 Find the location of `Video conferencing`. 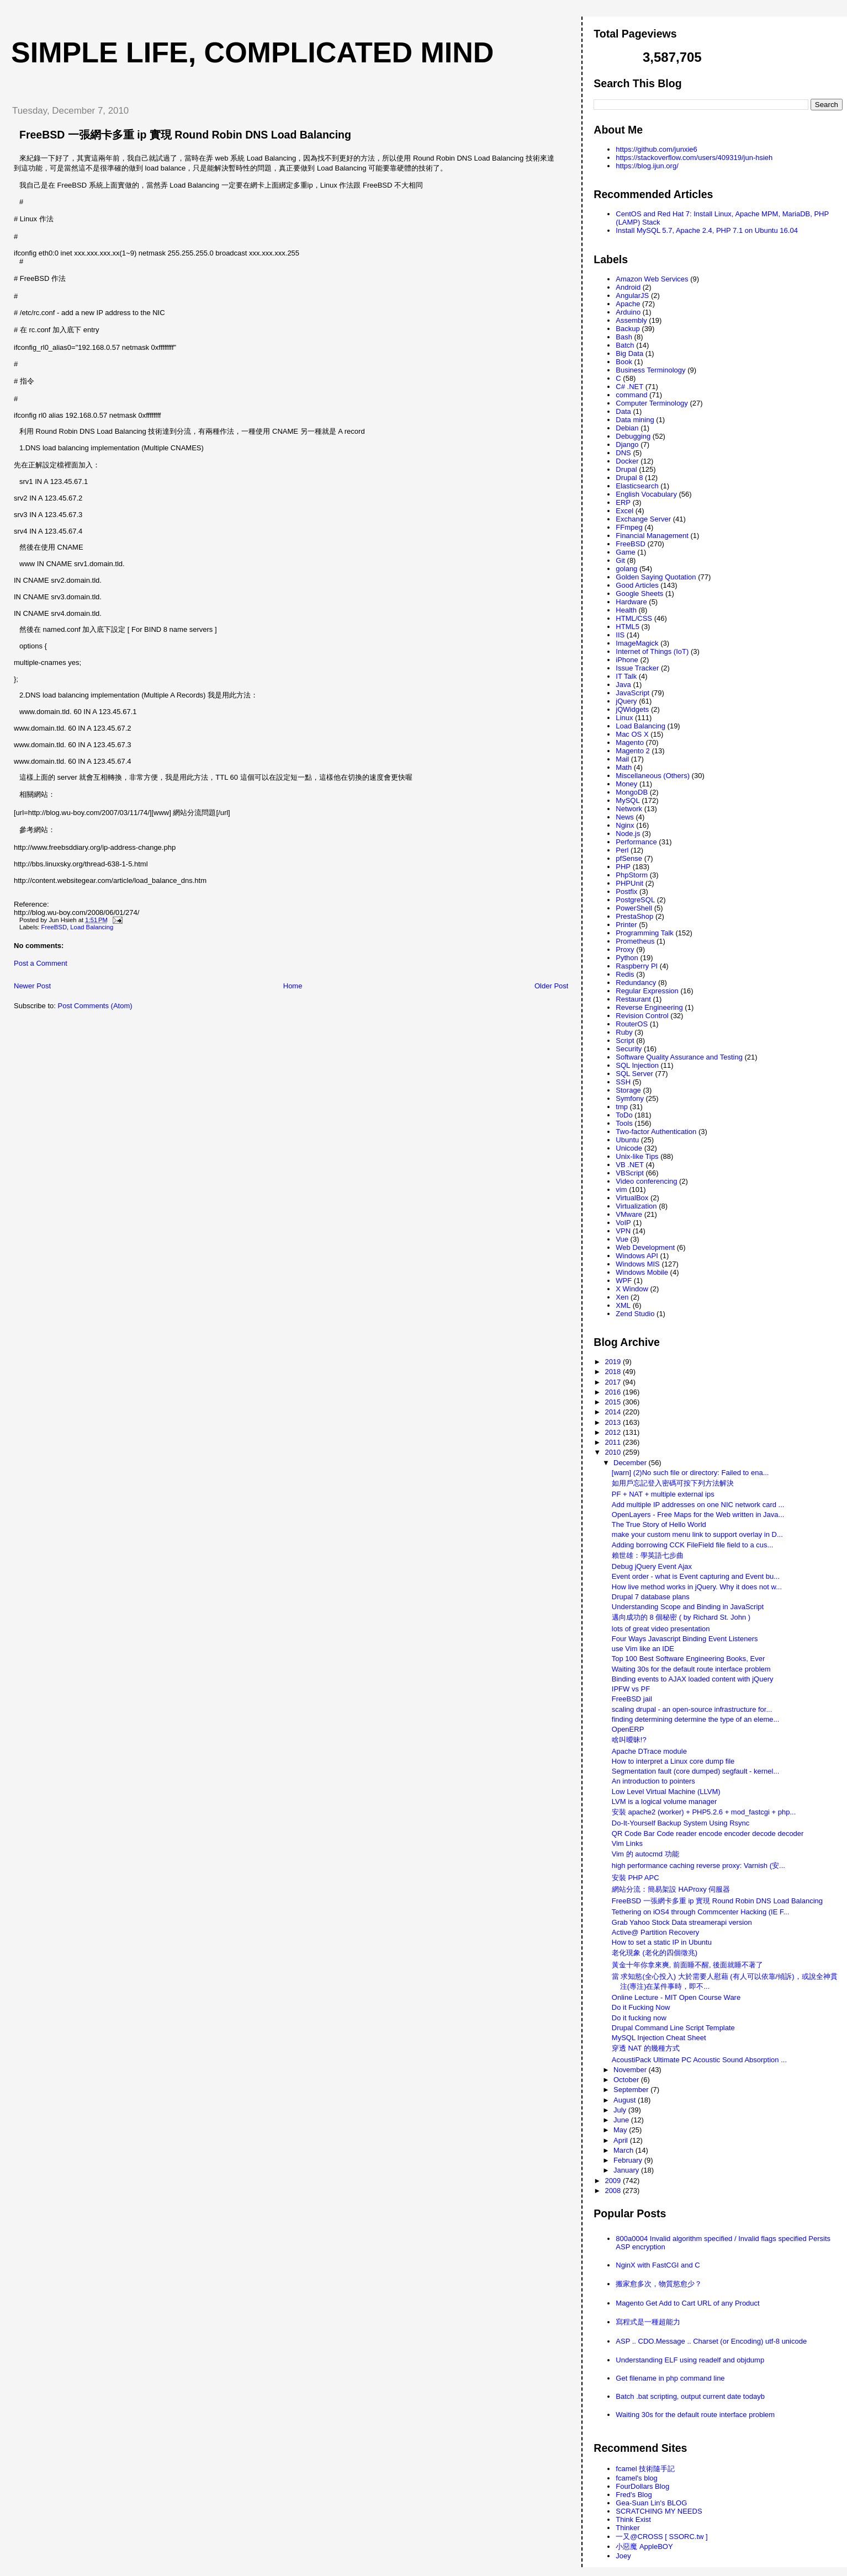

Video conferencing is located at coordinates (646, 1181).